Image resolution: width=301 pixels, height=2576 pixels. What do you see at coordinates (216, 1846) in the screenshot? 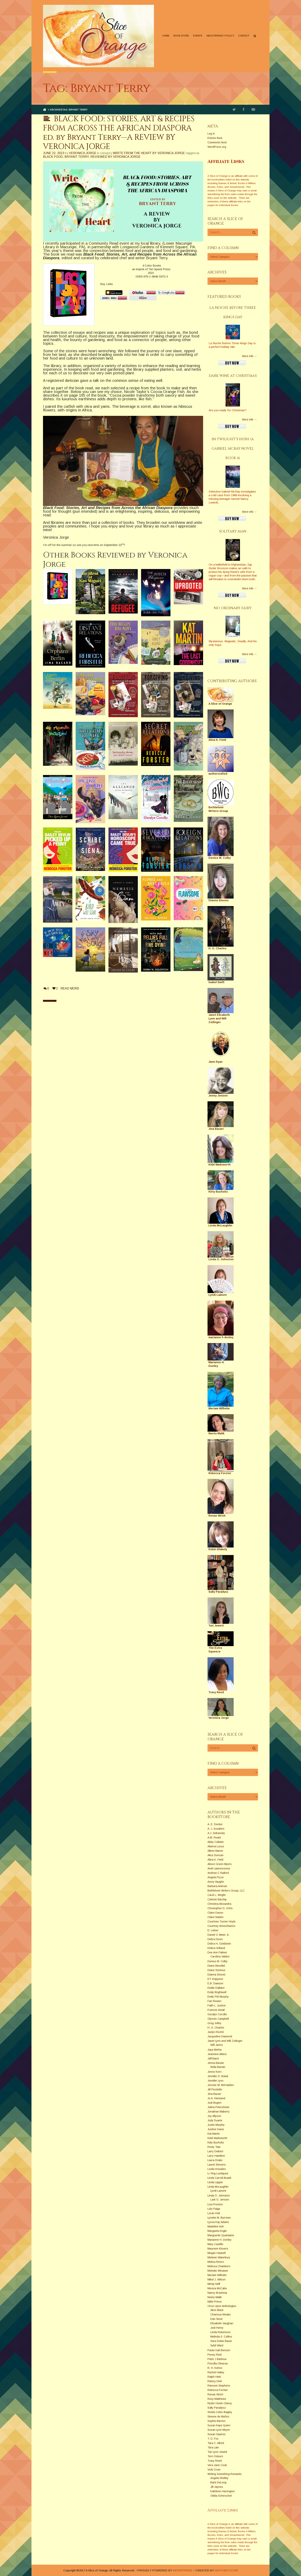
I see `Alanna Lucus` at bounding box center [216, 1846].